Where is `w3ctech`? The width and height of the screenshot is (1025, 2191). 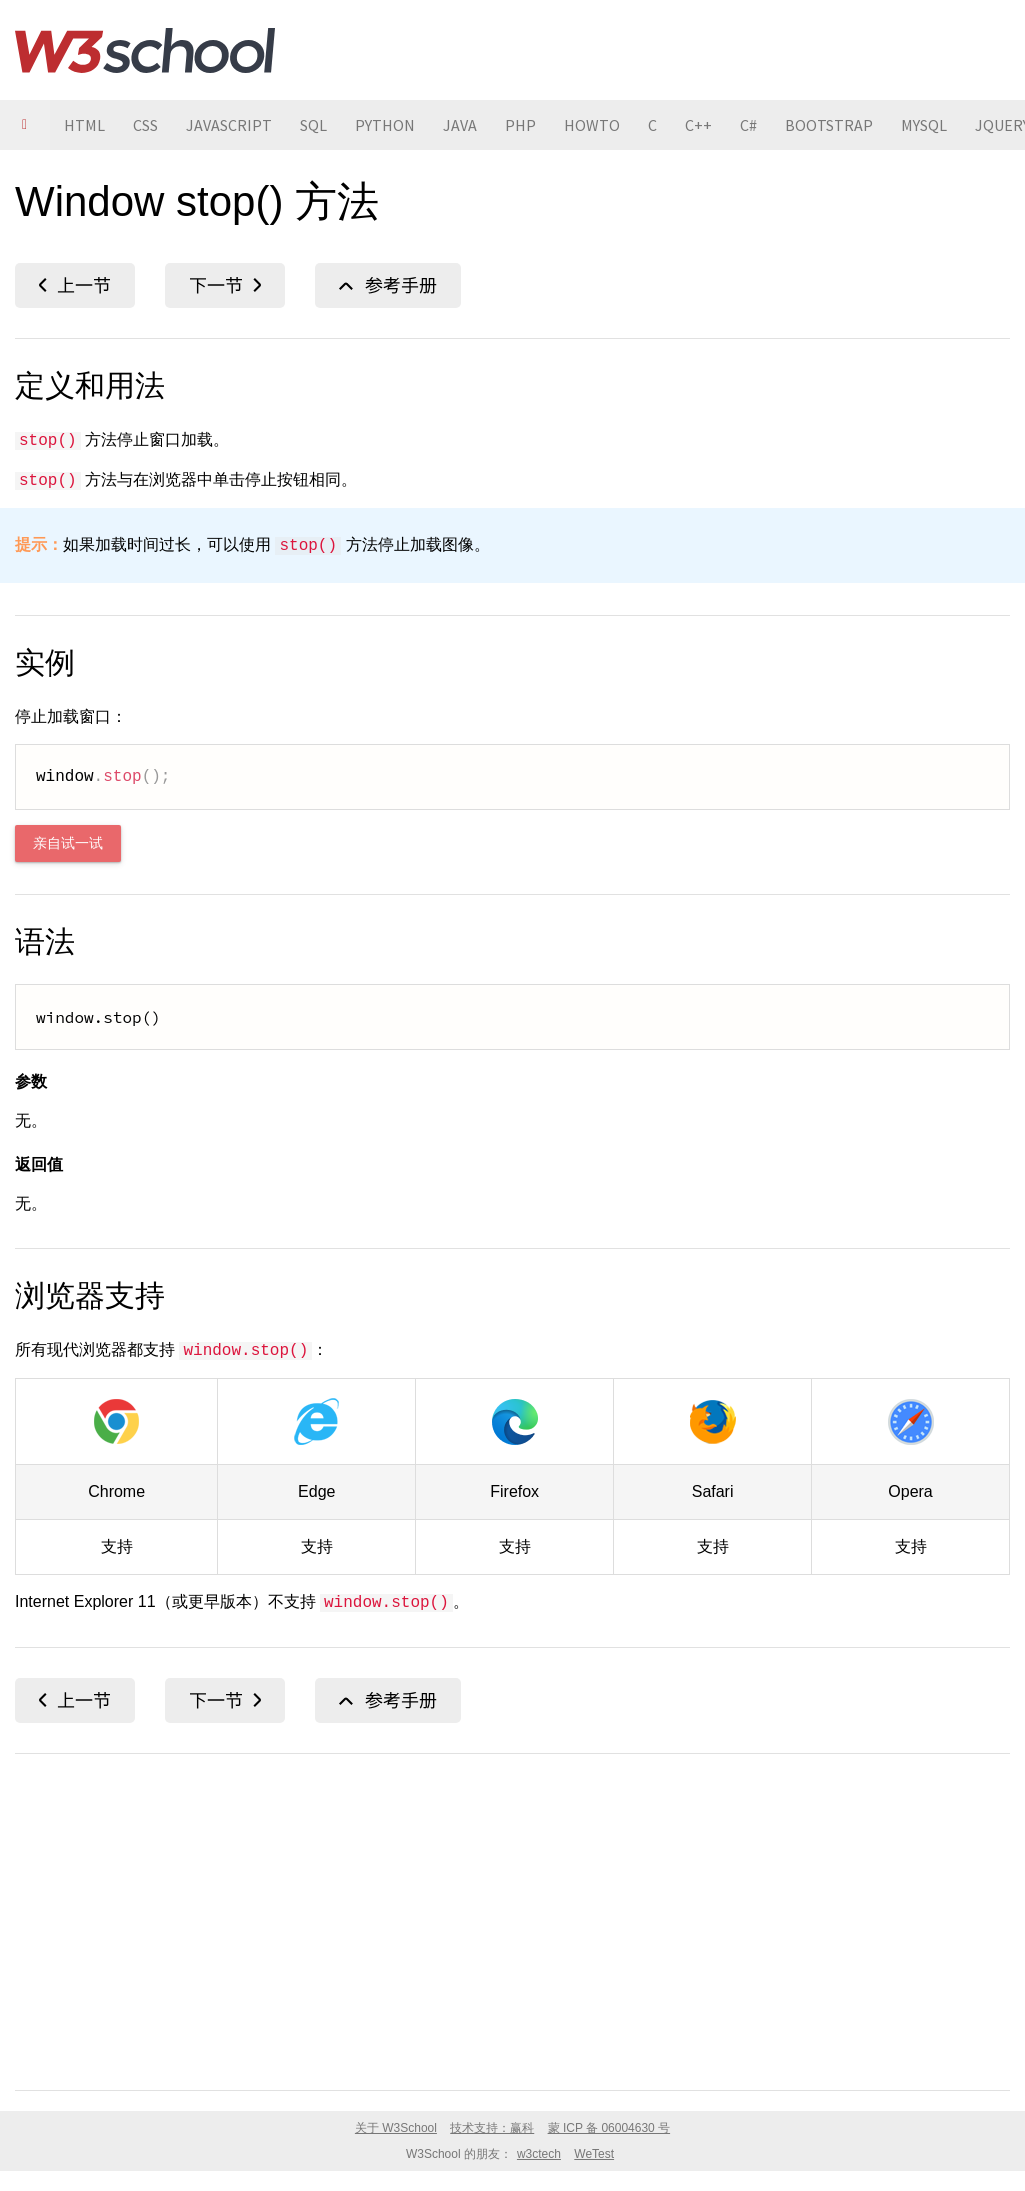
w3ctech is located at coordinates (539, 2154).